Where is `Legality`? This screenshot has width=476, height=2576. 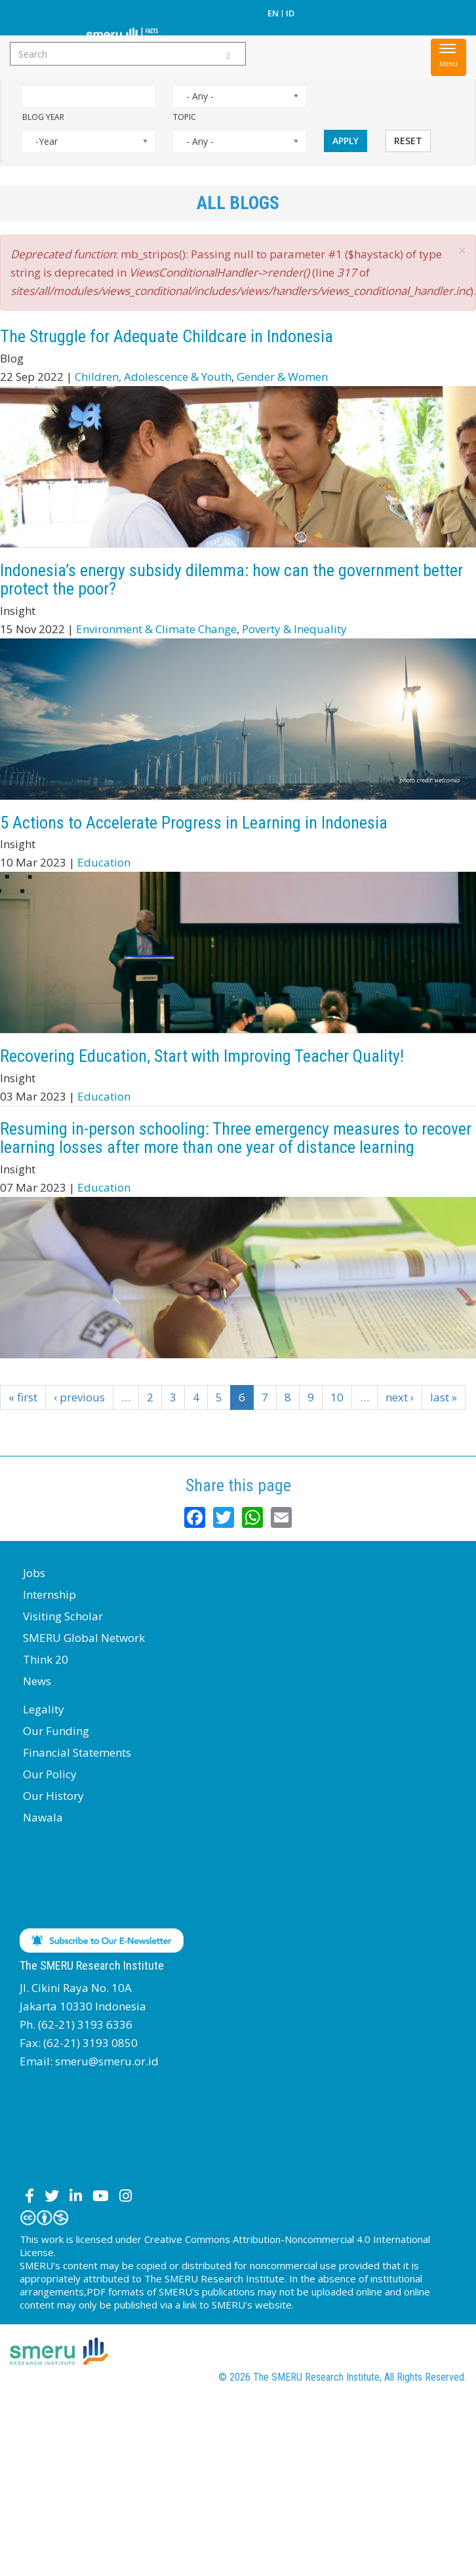 Legality is located at coordinates (43, 1709).